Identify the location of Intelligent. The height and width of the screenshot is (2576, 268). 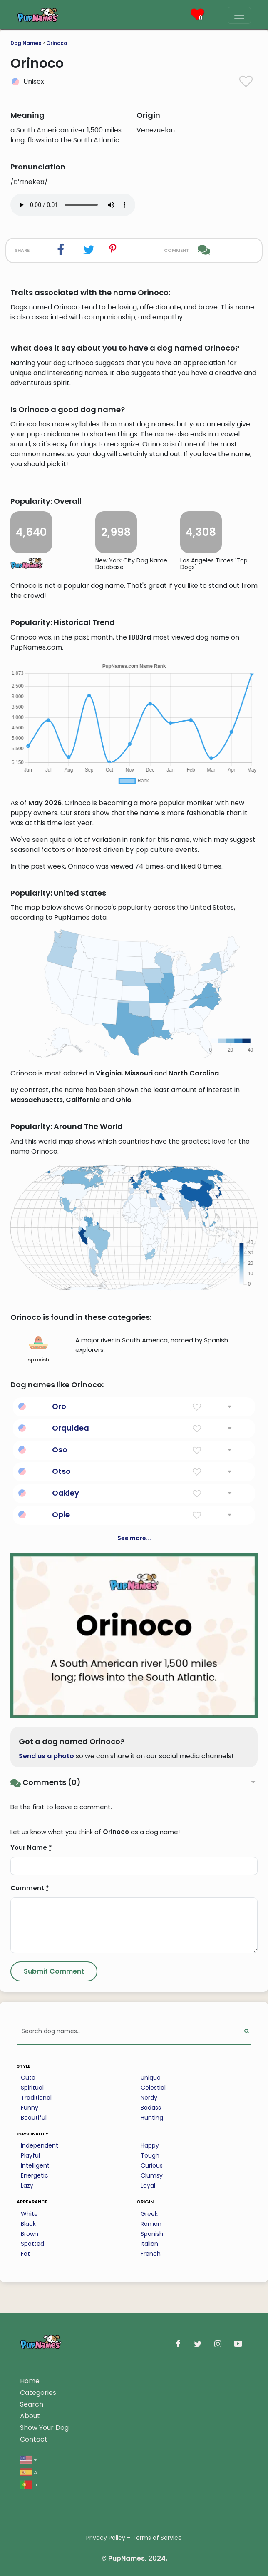
(35, 2165).